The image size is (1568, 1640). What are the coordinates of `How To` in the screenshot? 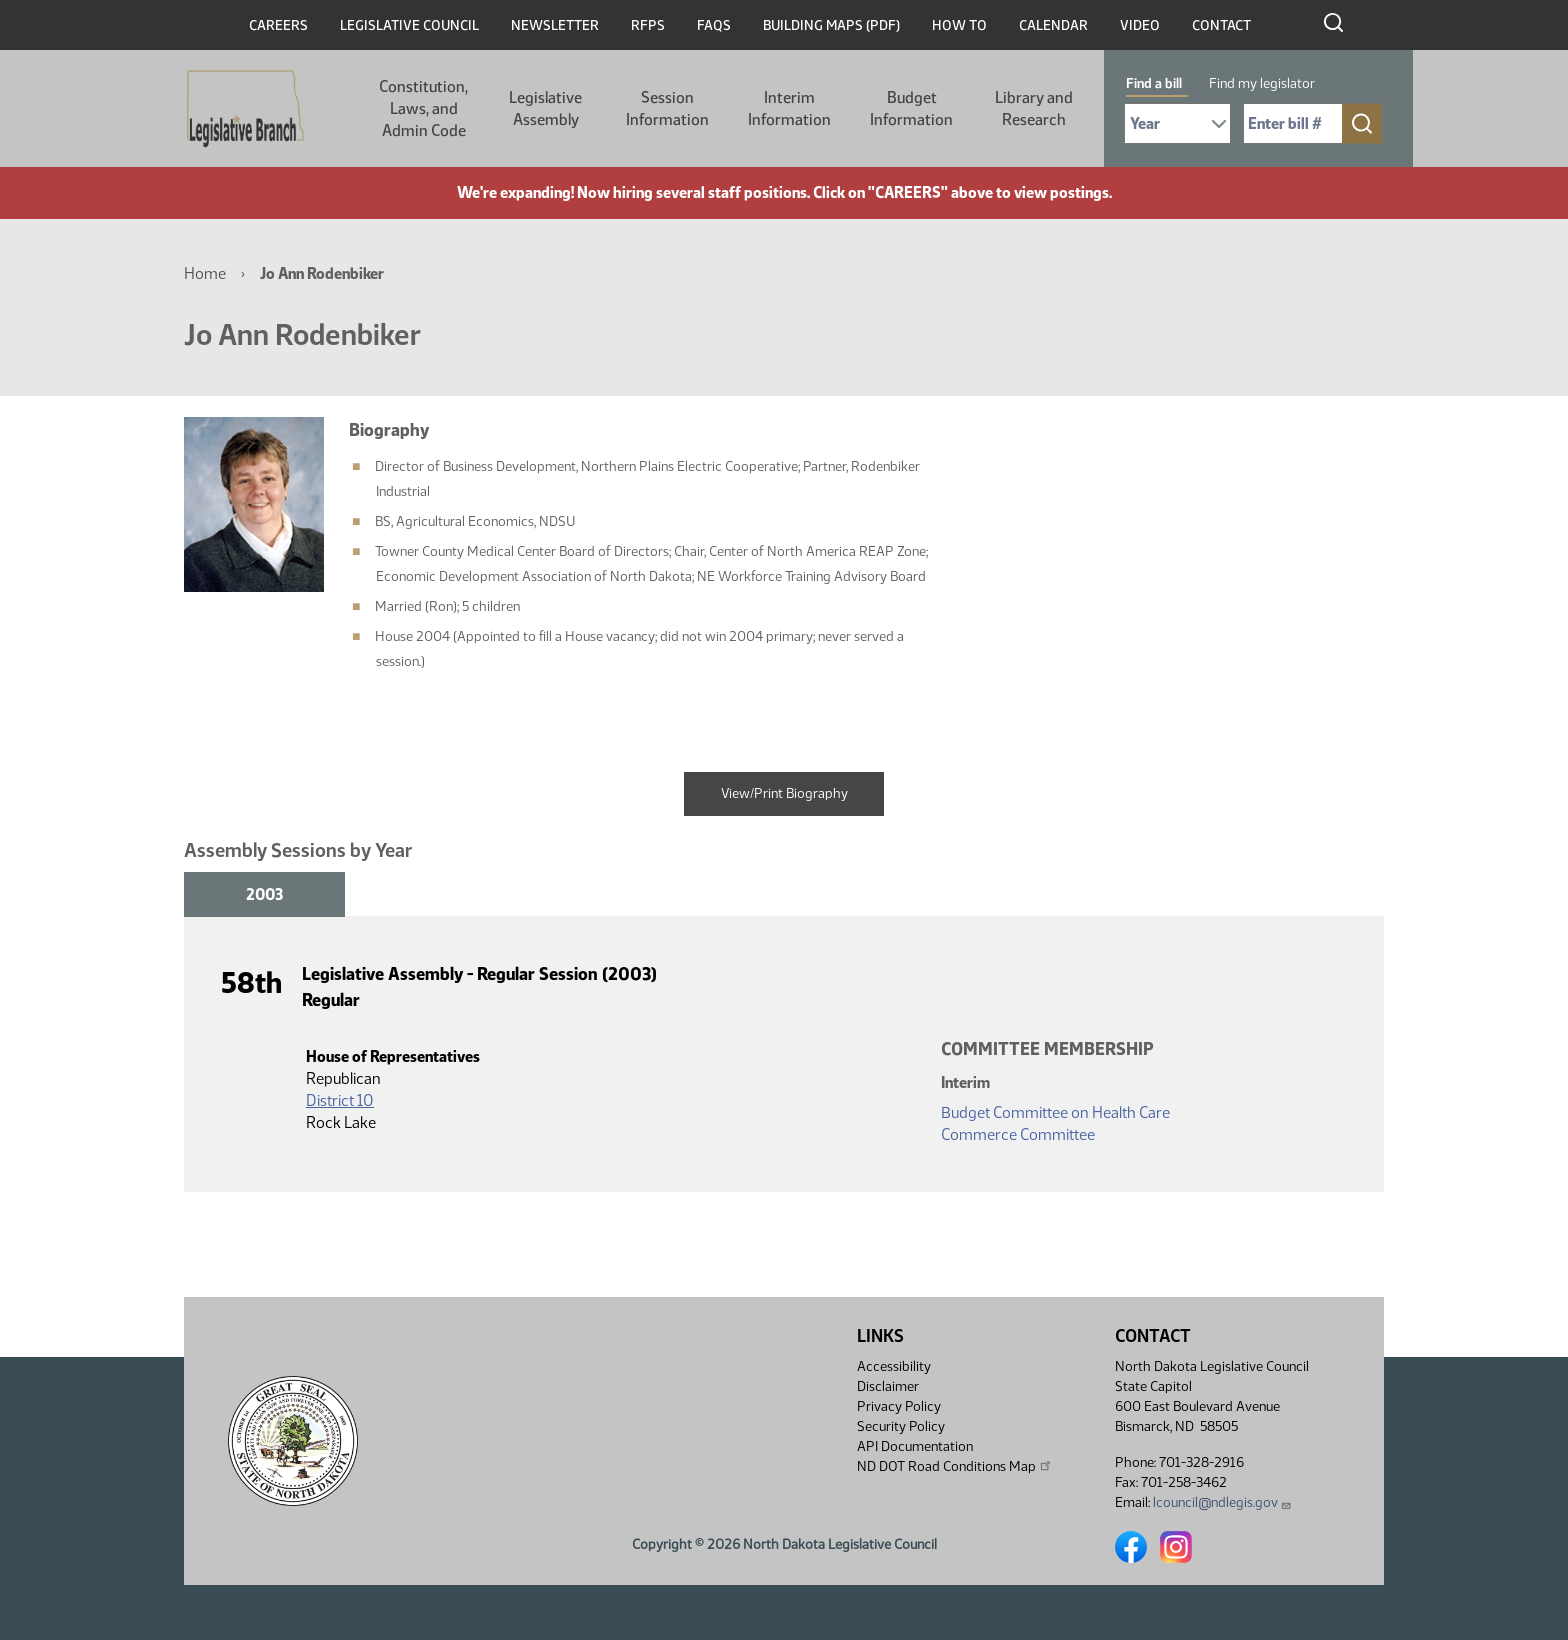 It's located at (959, 25).